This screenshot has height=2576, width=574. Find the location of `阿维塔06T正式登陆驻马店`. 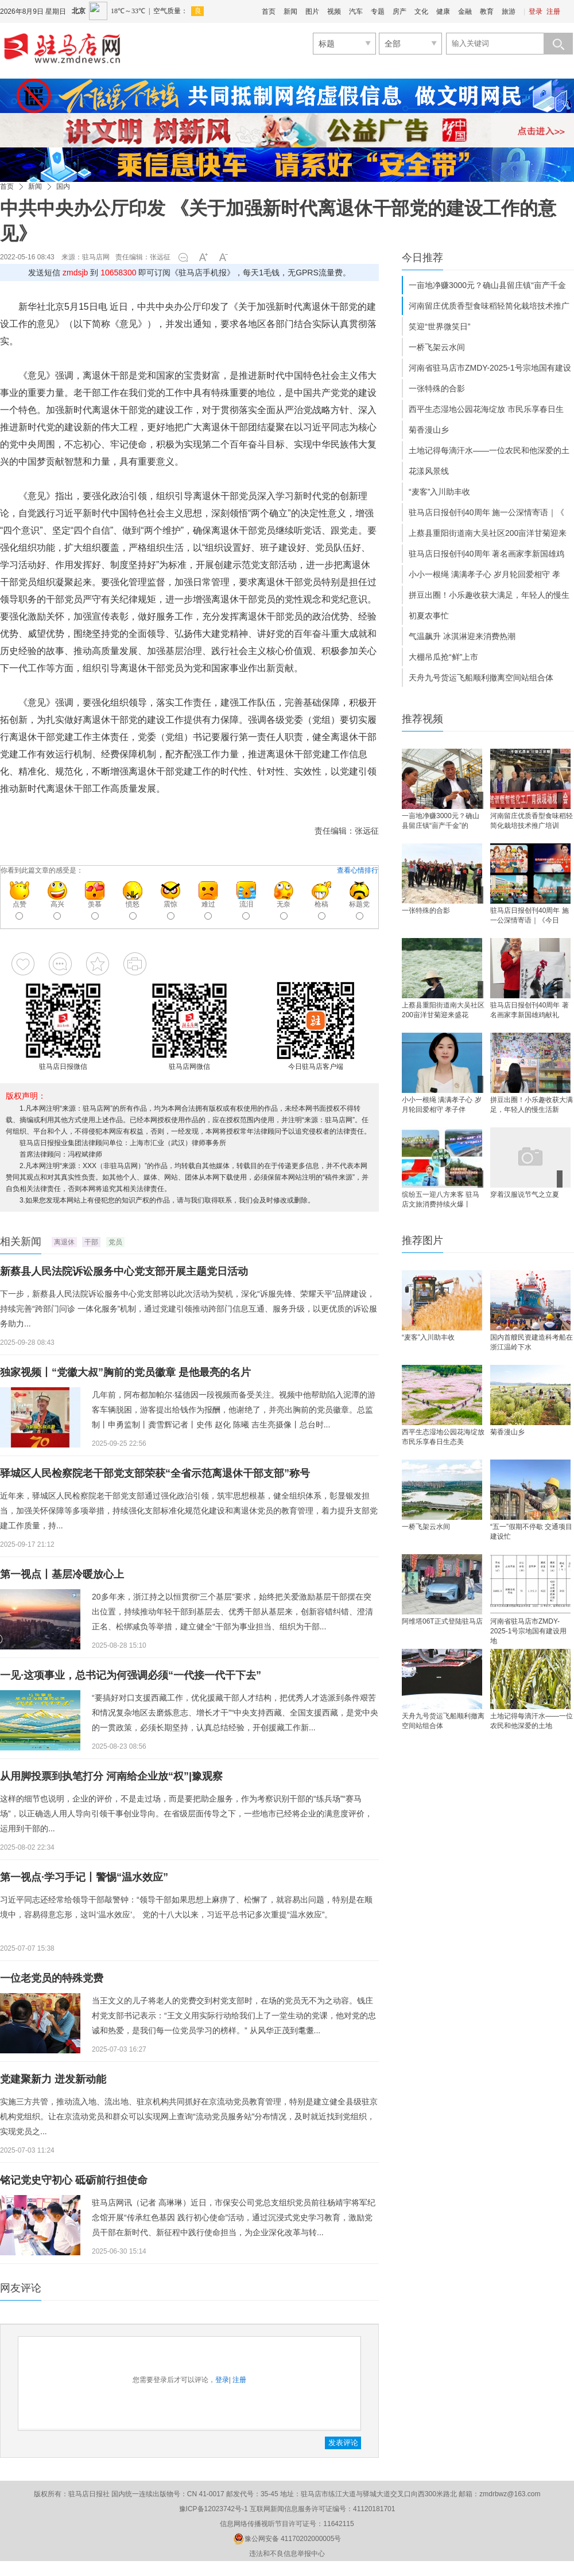

阿维塔06T正式登陆驻马店 is located at coordinates (442, 1621).